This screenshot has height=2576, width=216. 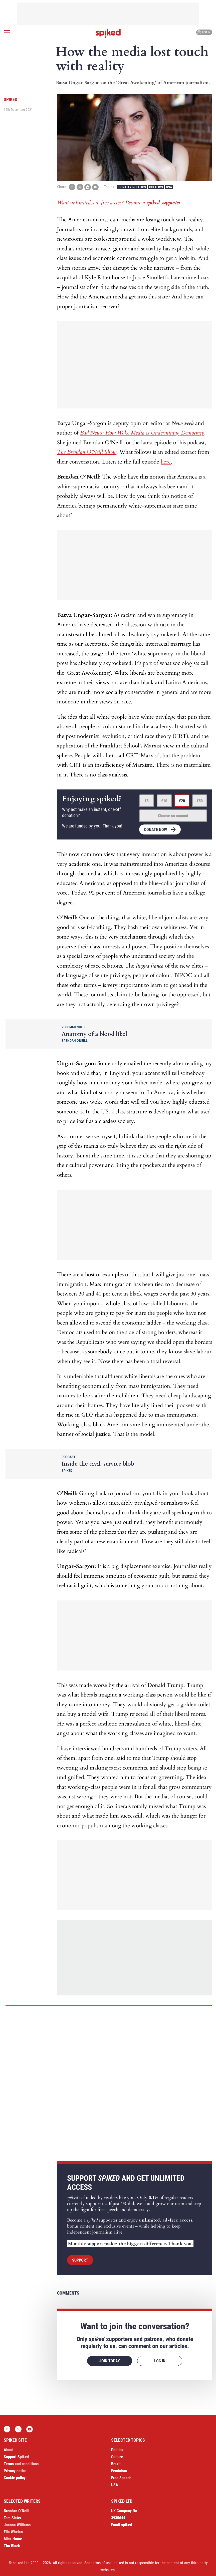 What do you see at coordinates (13, 2538) in the screenshot?
I see `Mick Hume` at bounding box center [13, 2538].